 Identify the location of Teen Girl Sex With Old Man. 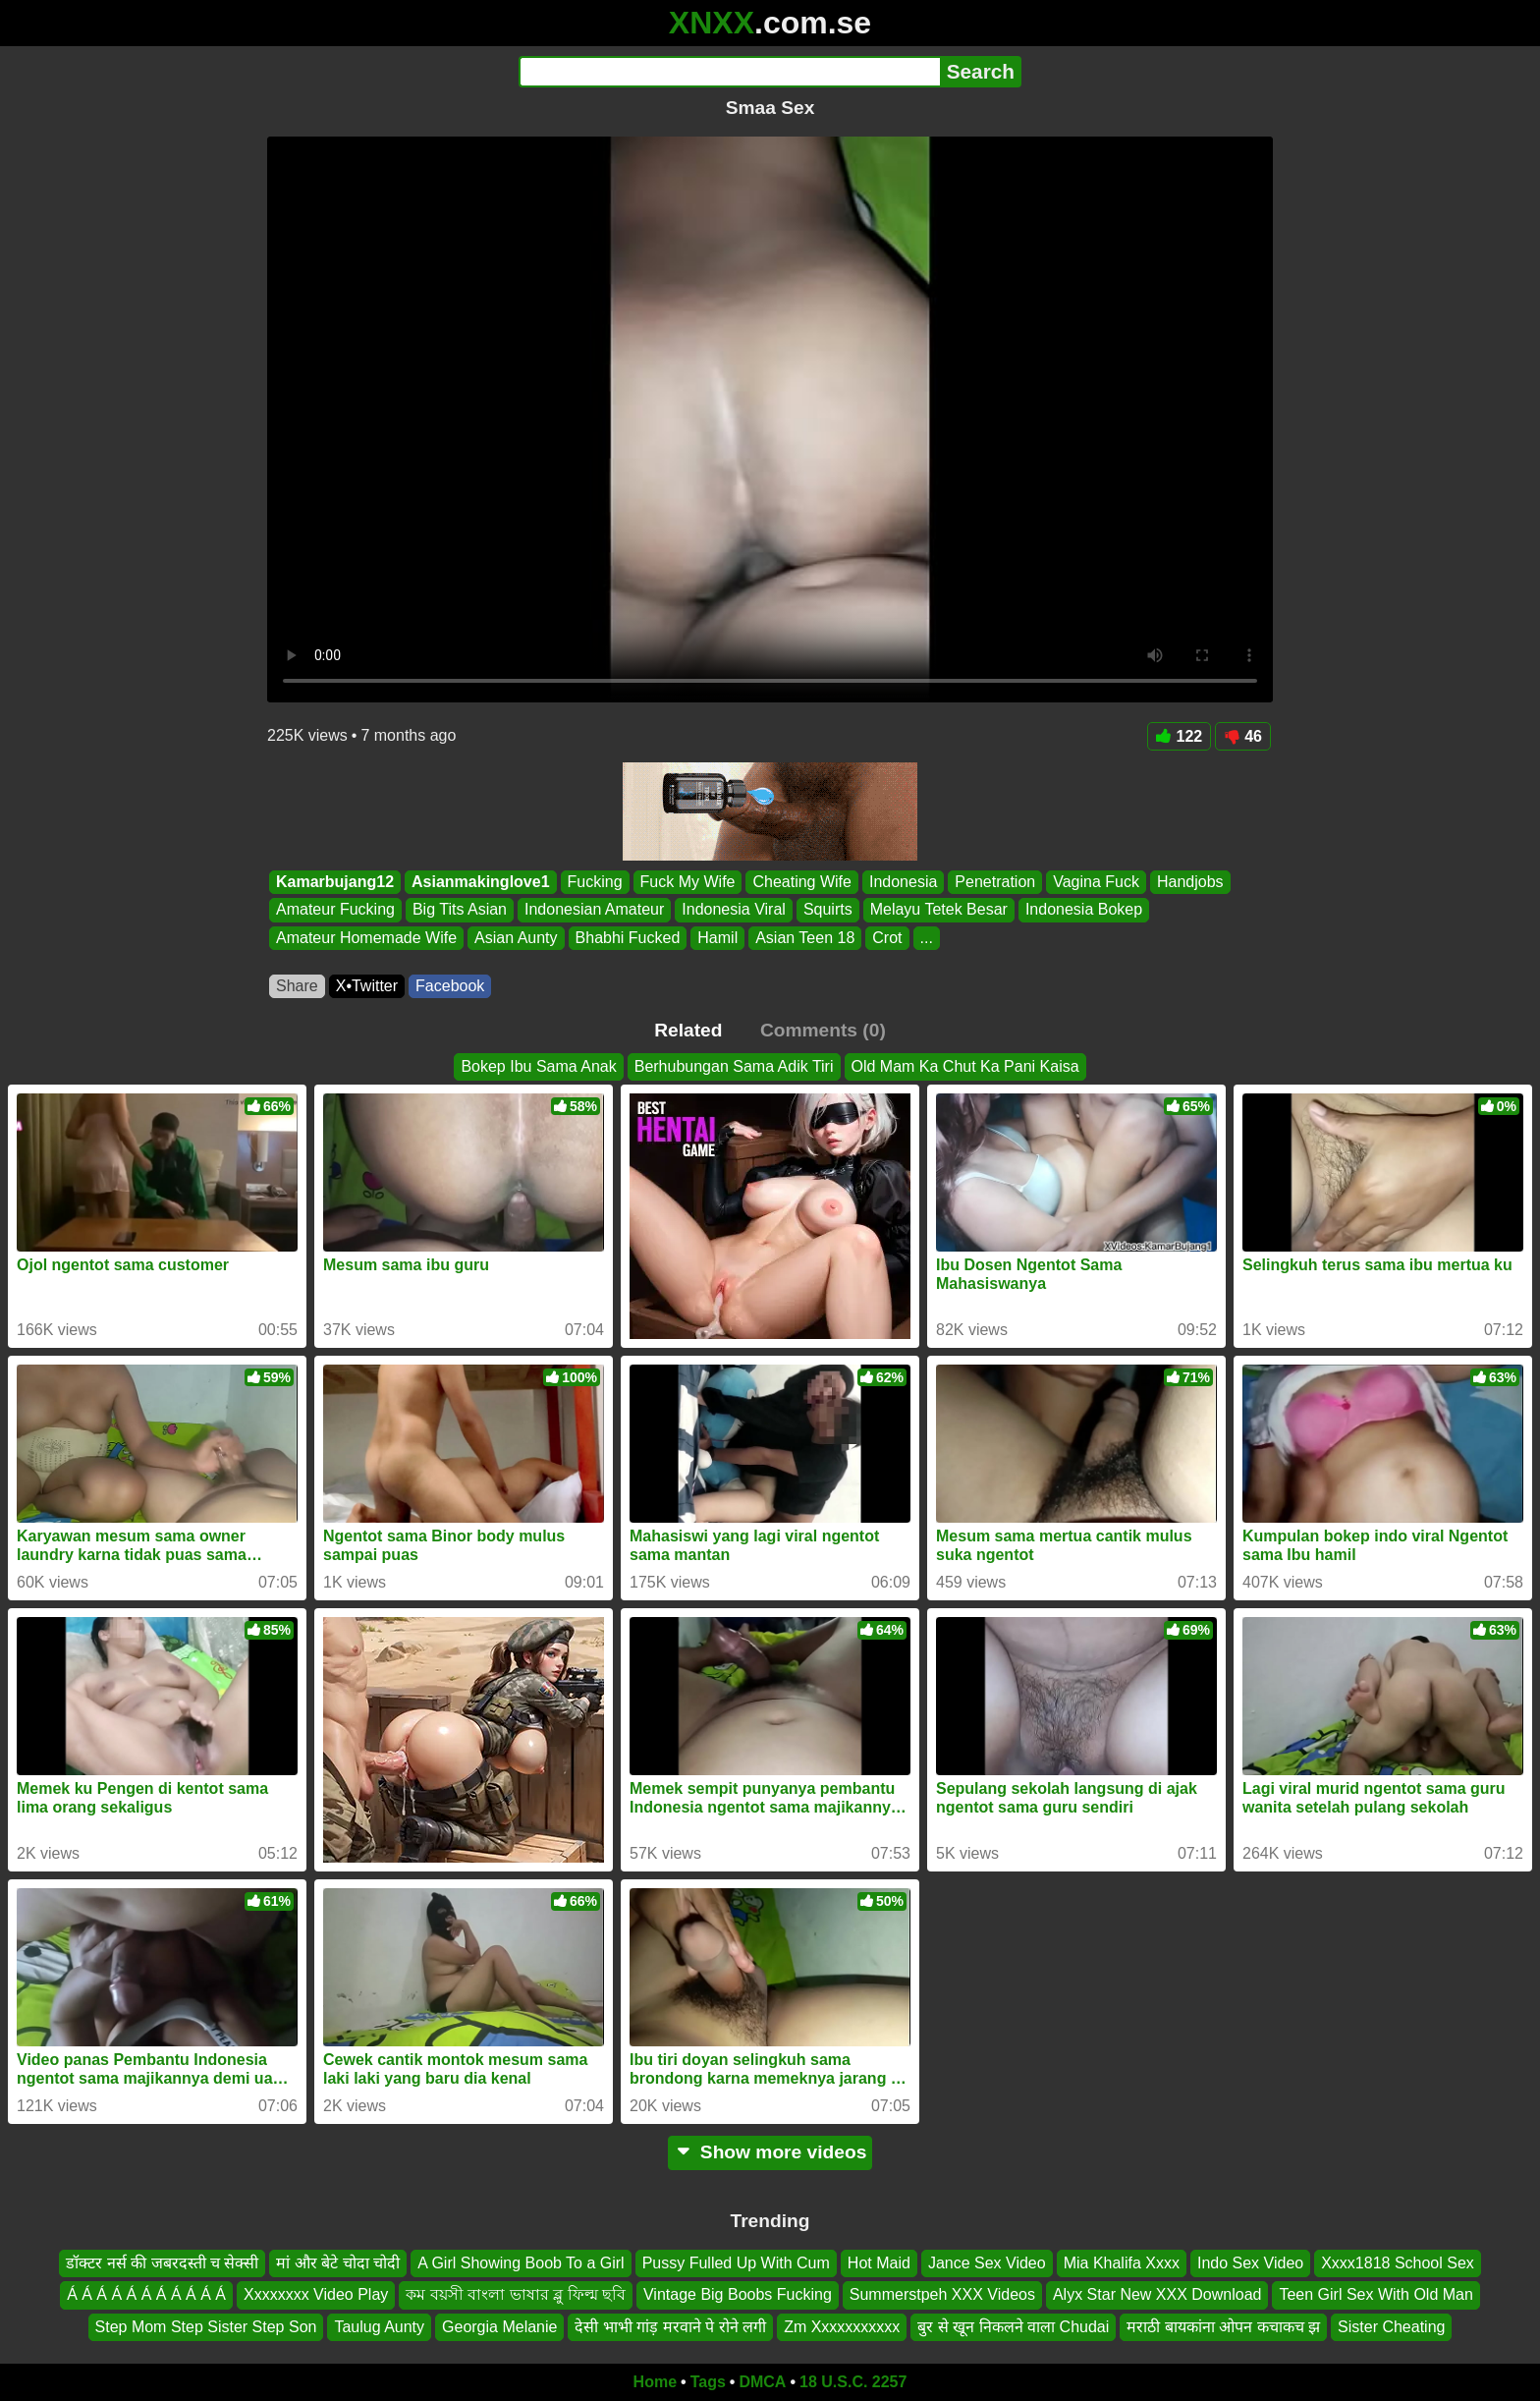
(1375, 2295).